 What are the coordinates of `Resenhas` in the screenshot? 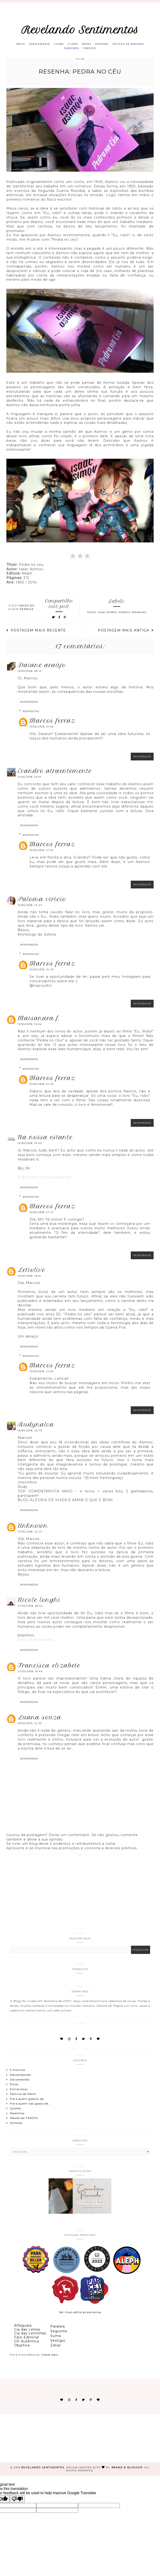 It's located at (139, 615).